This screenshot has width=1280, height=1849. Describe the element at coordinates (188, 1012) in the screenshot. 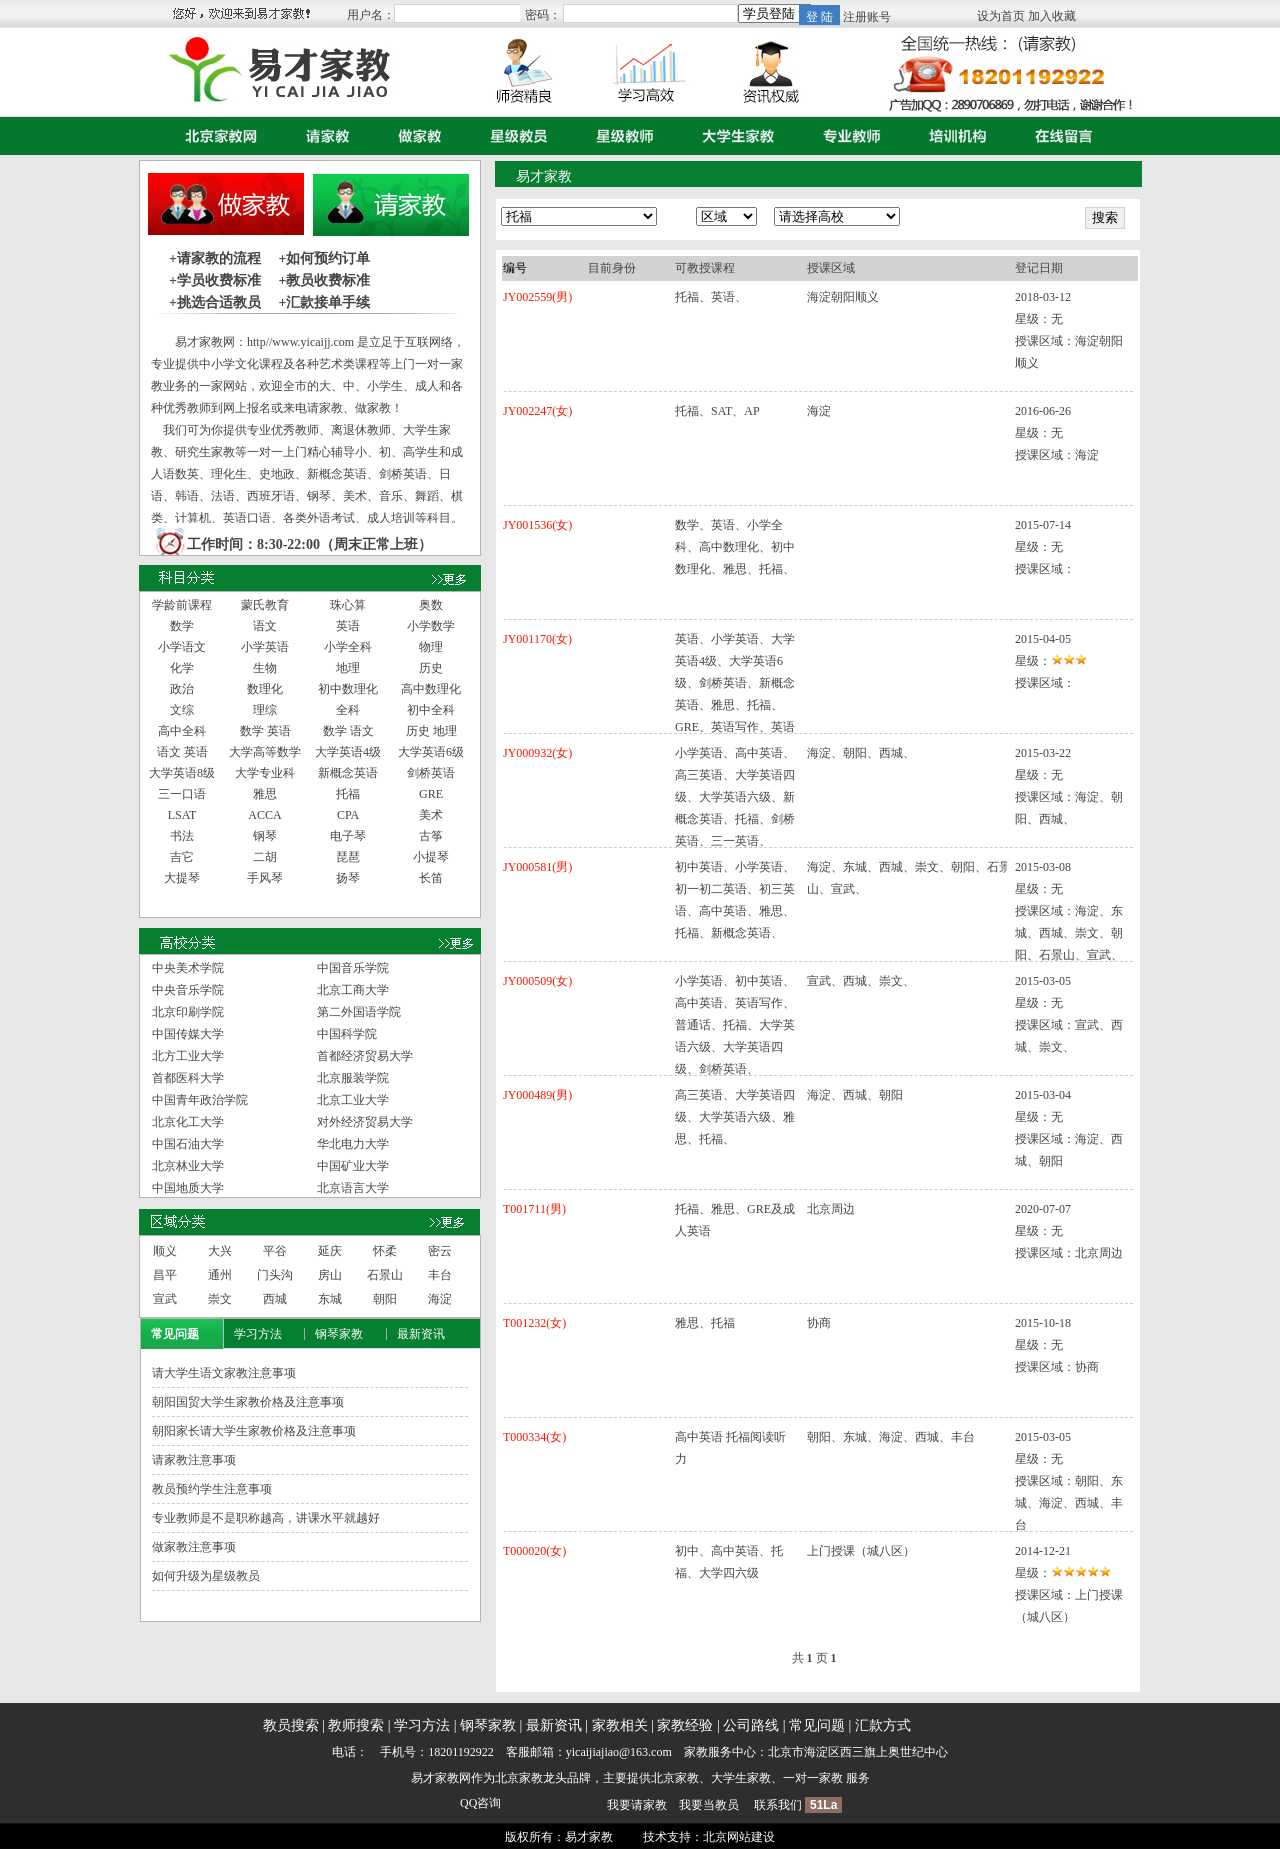

I see `北京印刷学院` at that location.